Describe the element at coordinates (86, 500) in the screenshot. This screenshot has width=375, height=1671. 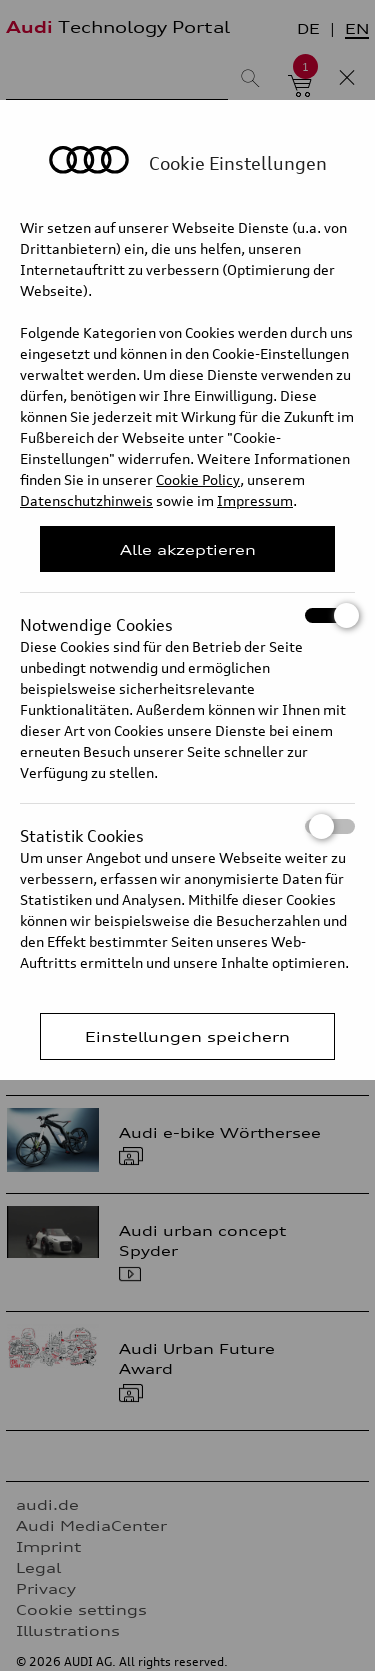
I see `Datenschutzhinweis` at that location.